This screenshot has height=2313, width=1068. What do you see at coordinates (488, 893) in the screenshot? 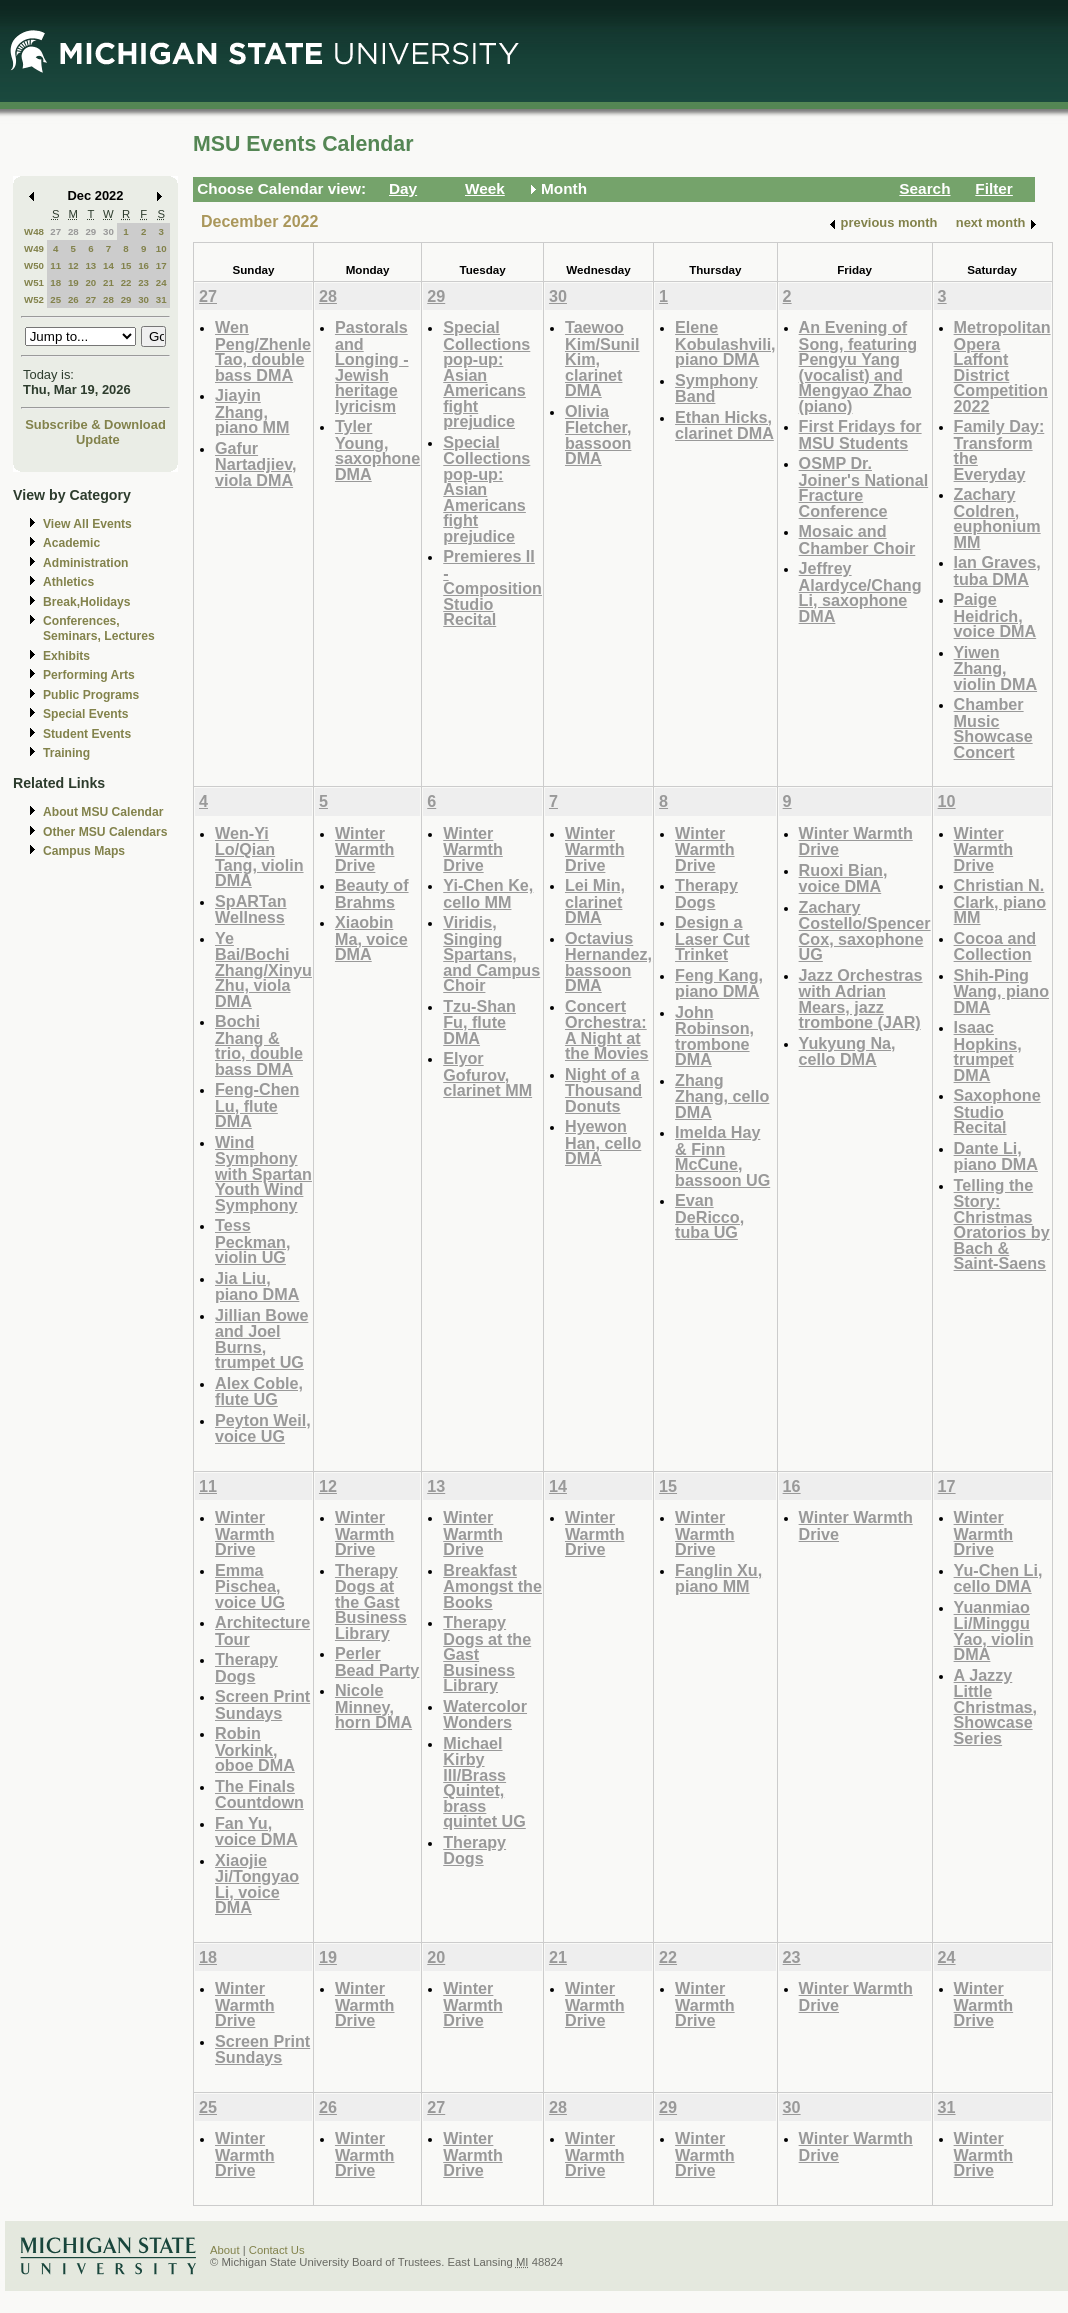
I see `Yi-Chen Ke, cello MM` at bounding box center [488, 893].